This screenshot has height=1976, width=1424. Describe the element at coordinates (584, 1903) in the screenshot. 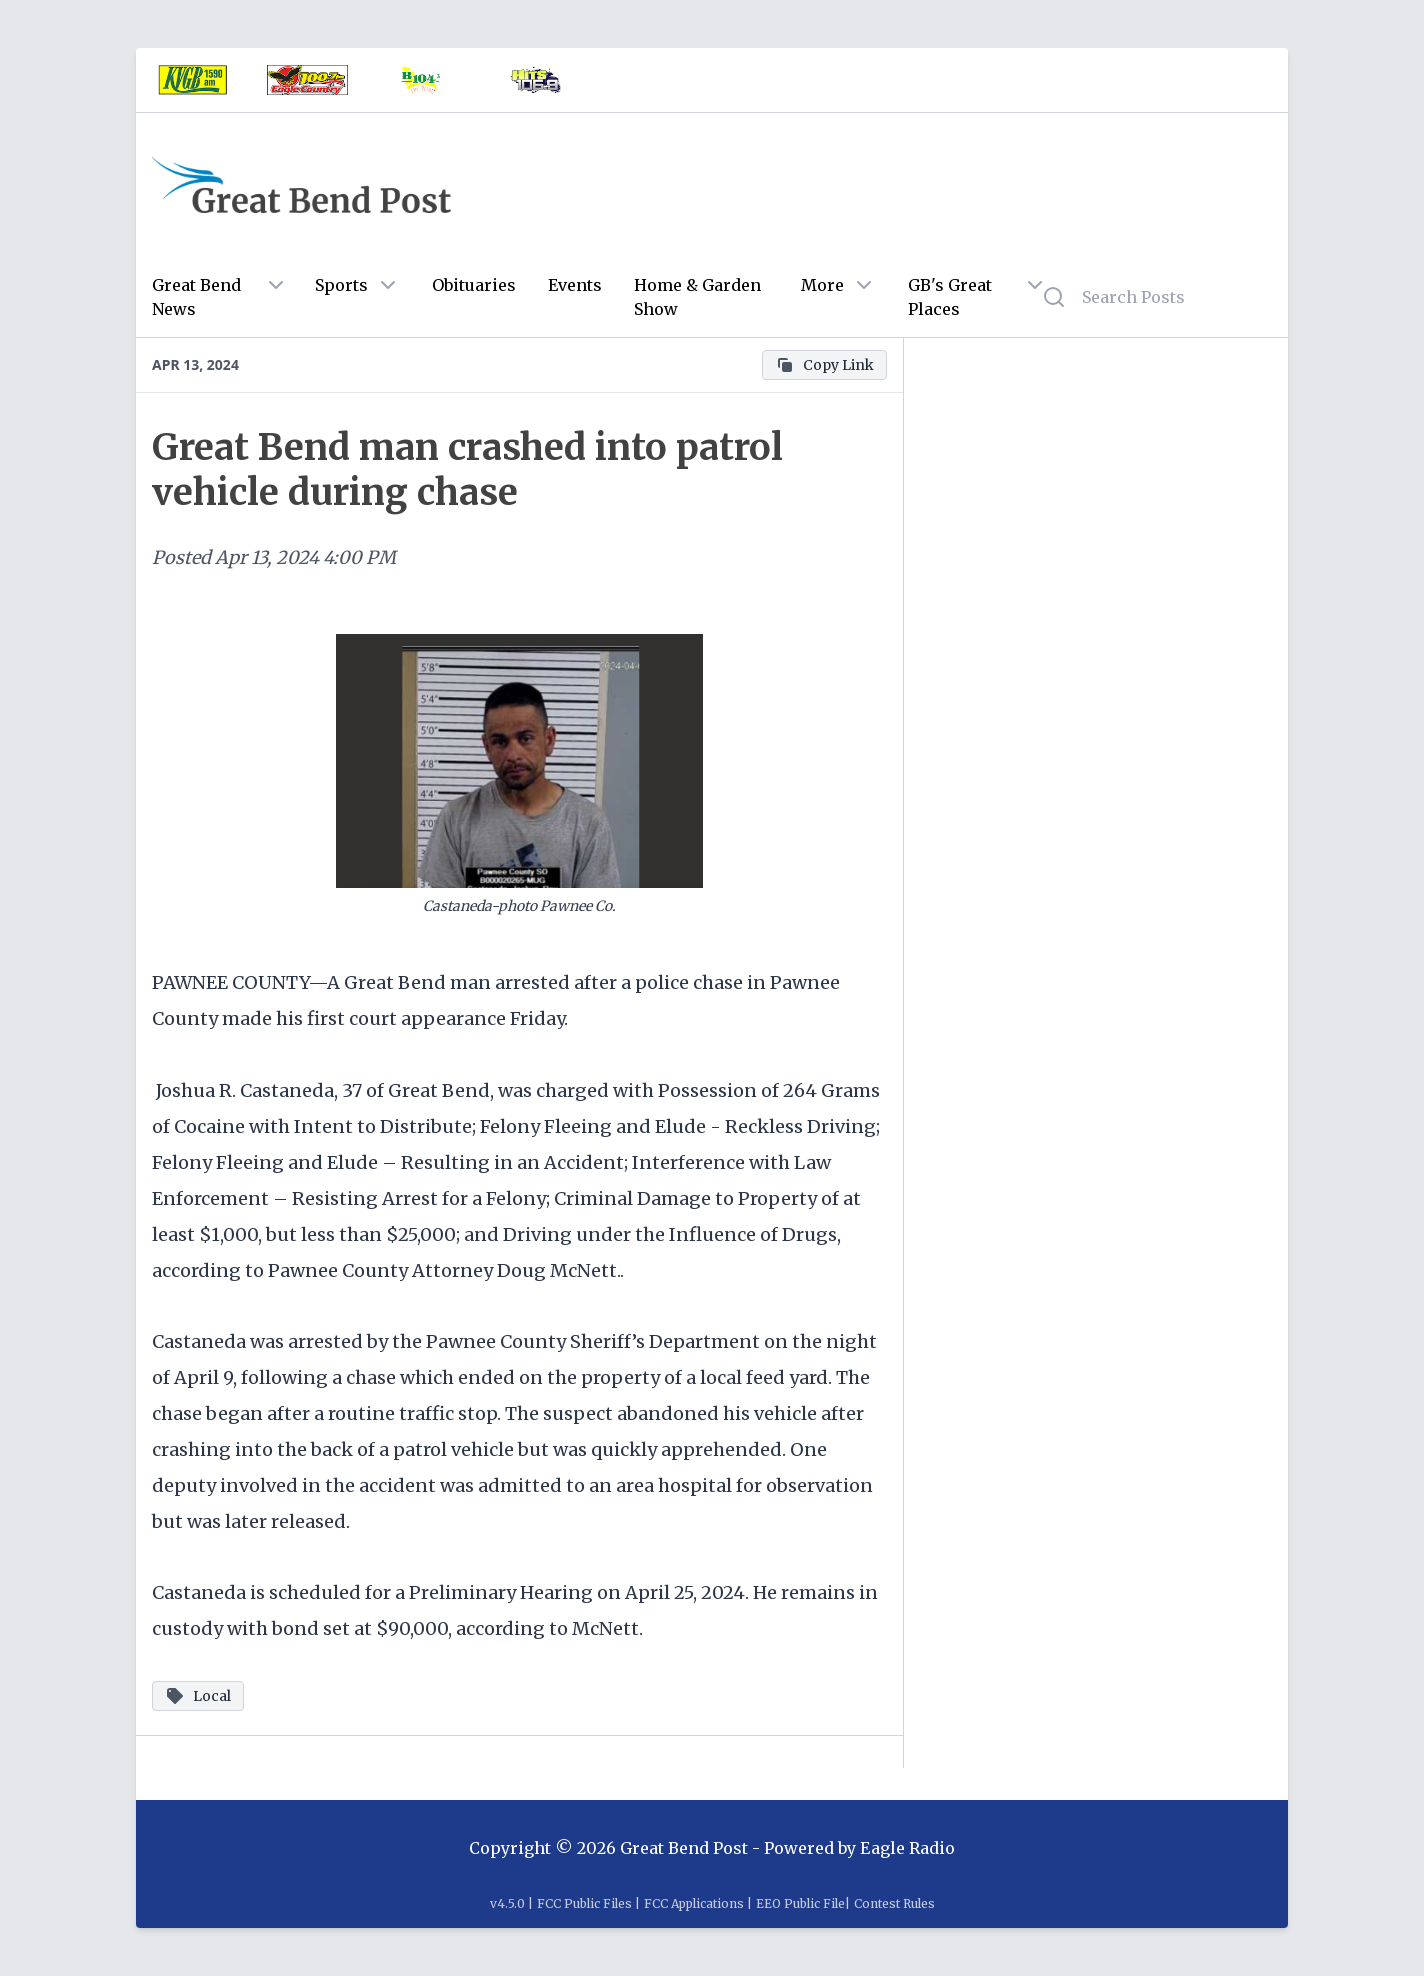

I see `FCC Public Files` at that location.